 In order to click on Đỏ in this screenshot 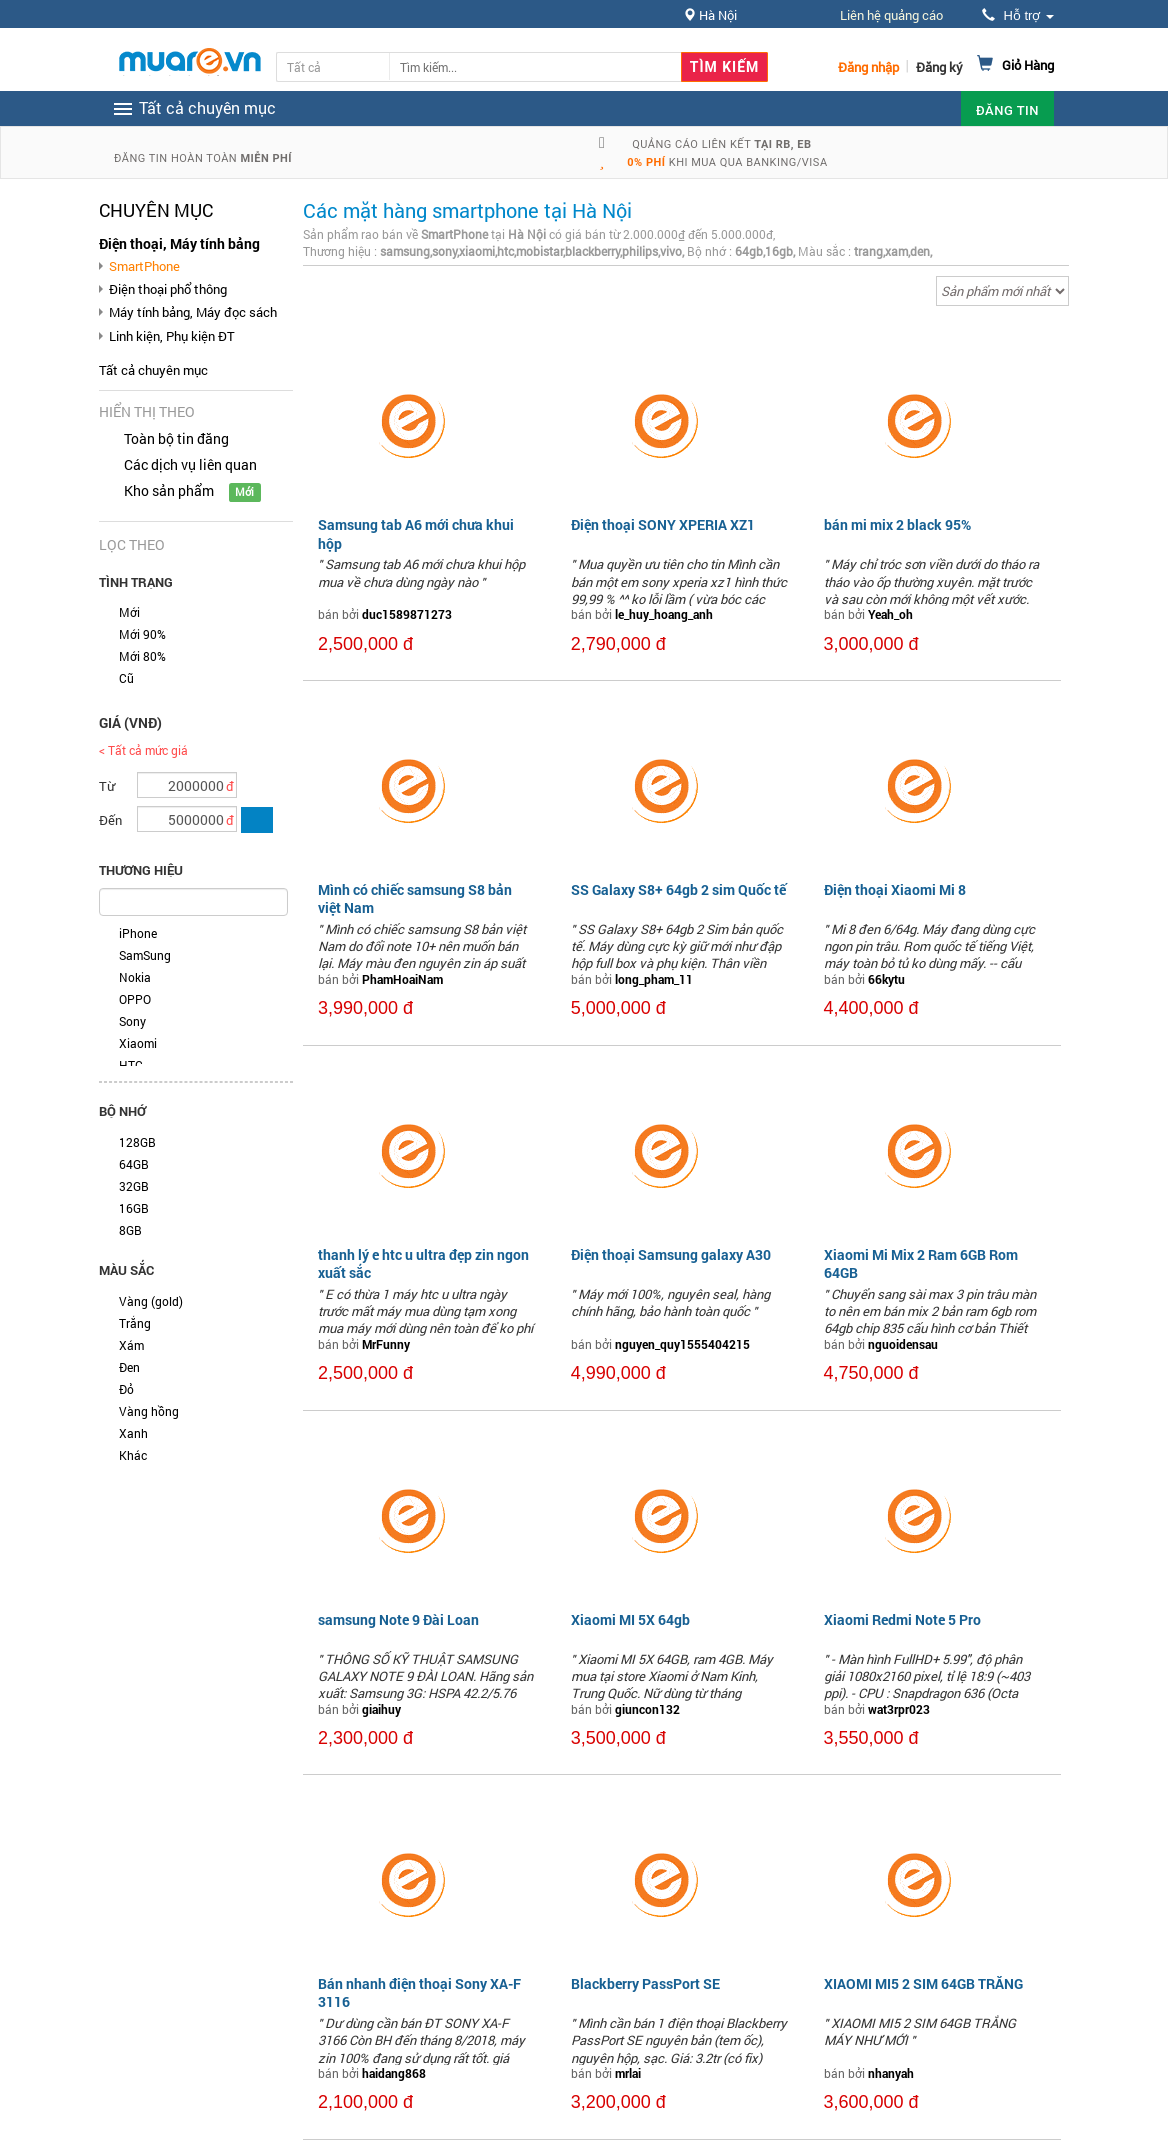, I will do `click(126, 1389)`.